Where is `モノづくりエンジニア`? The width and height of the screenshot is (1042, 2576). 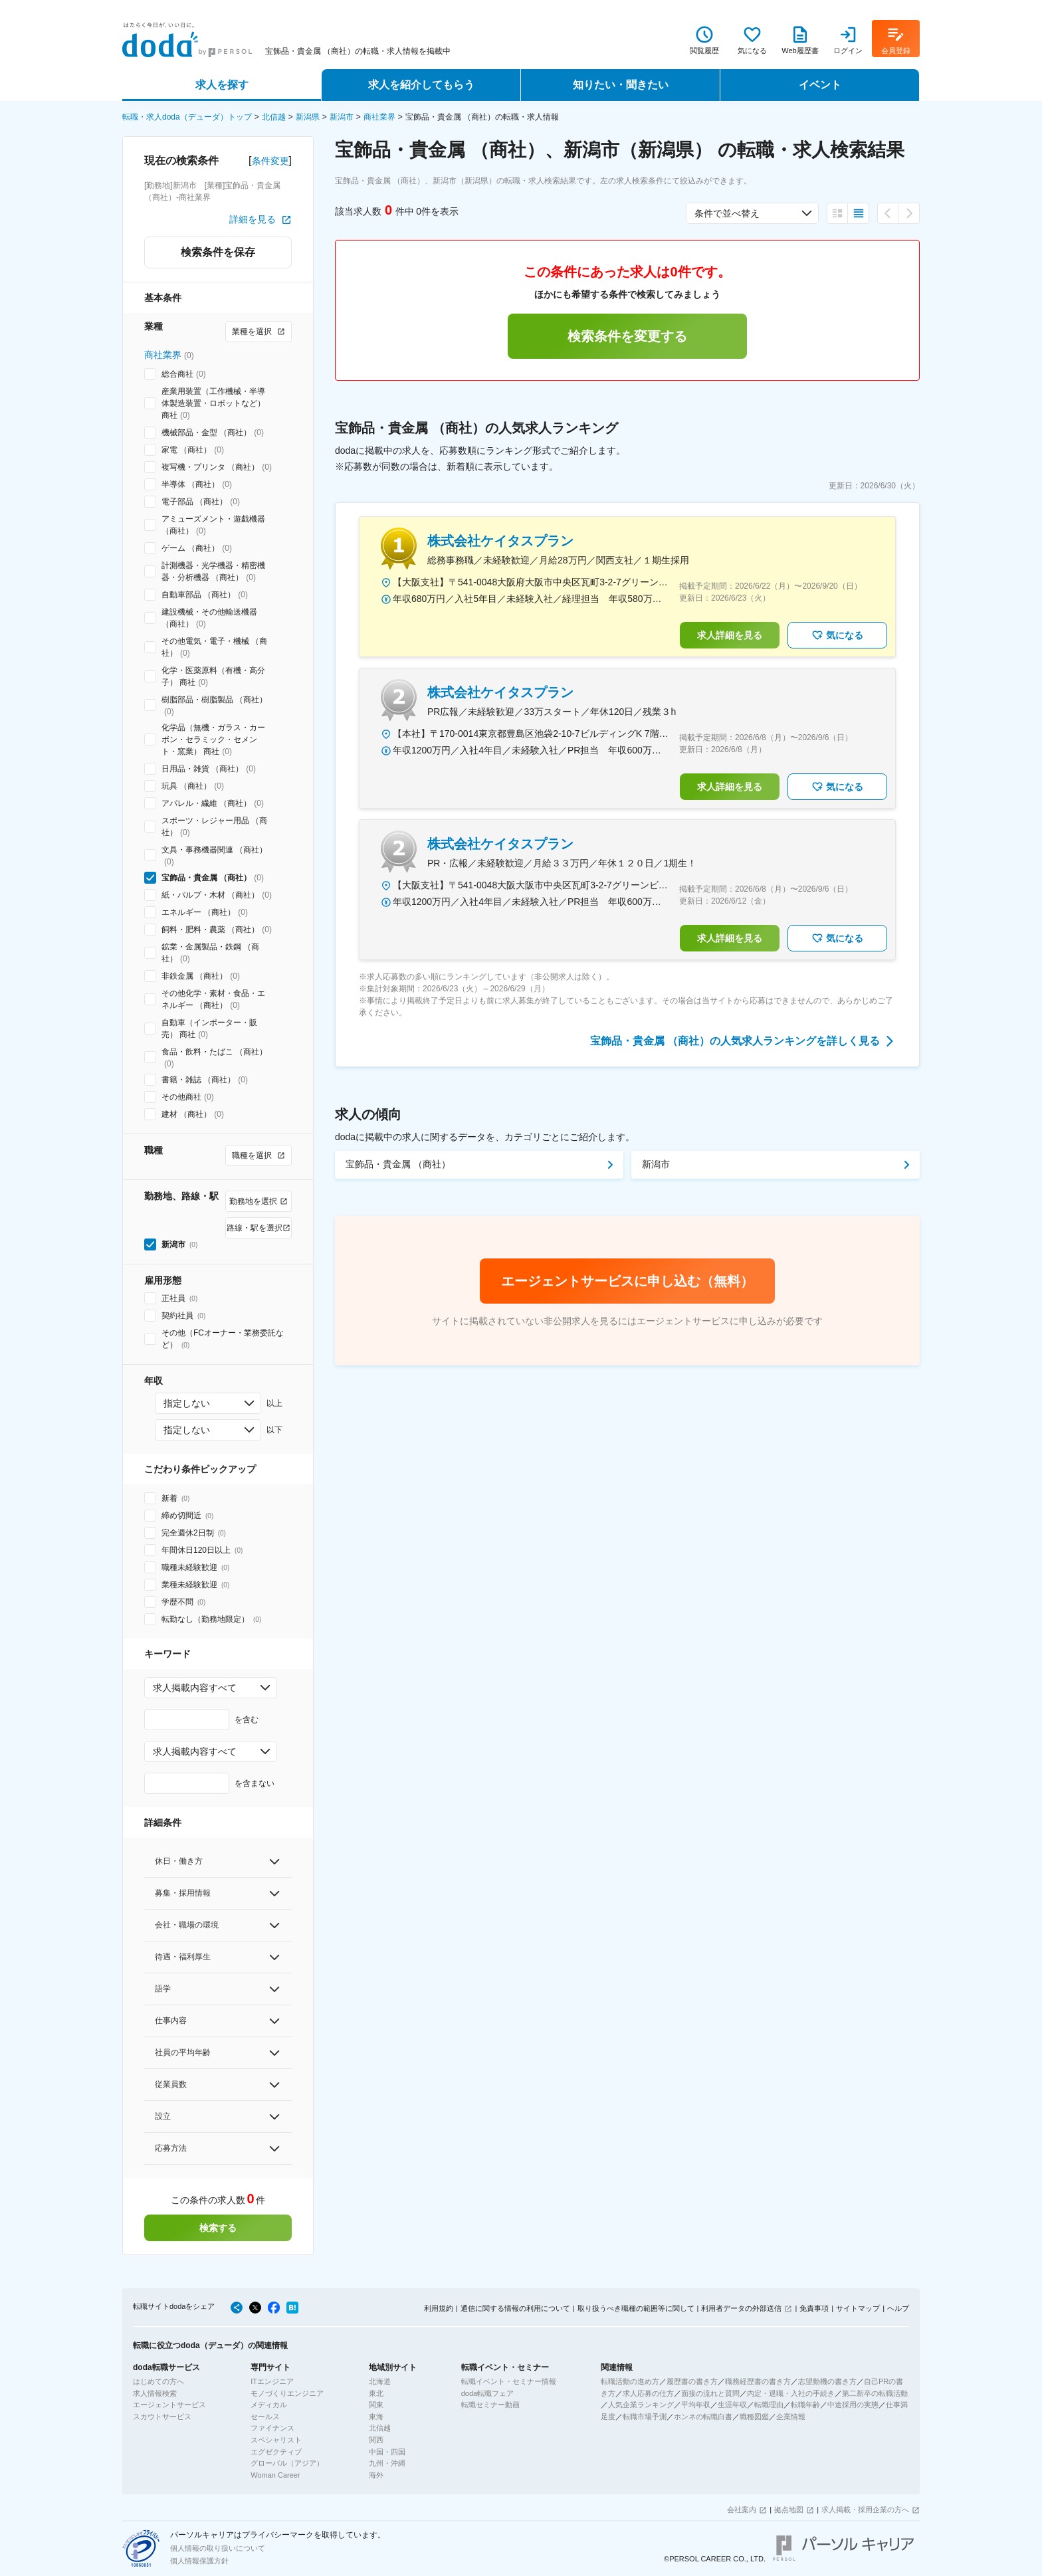 モノづくりエンジニア is located at coordinates (287, 2393).